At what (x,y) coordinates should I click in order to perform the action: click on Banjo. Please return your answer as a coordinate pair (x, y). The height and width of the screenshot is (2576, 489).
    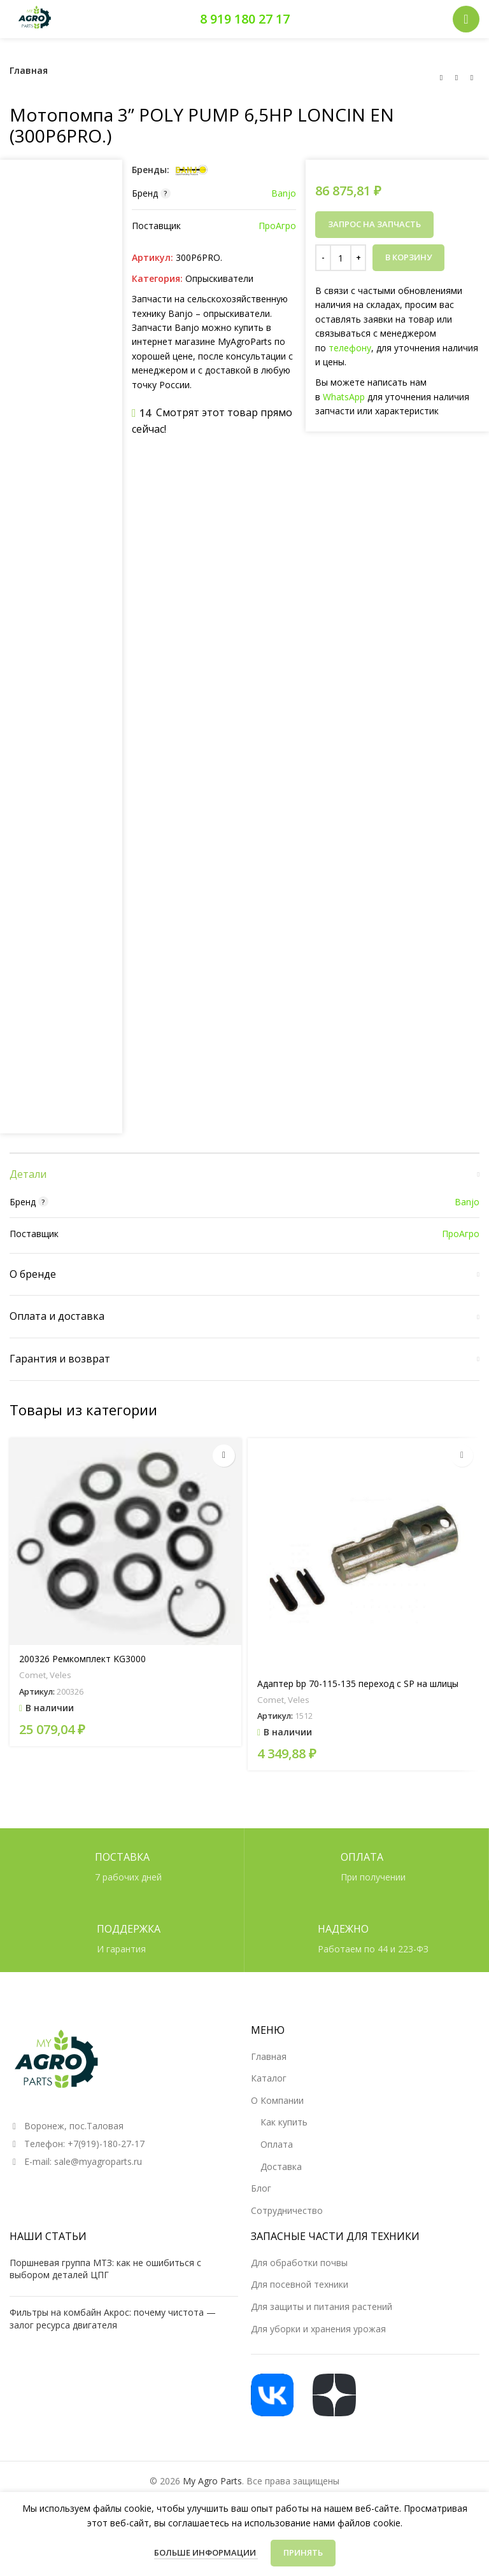
    Looking at the image, I should click on (283, 193).